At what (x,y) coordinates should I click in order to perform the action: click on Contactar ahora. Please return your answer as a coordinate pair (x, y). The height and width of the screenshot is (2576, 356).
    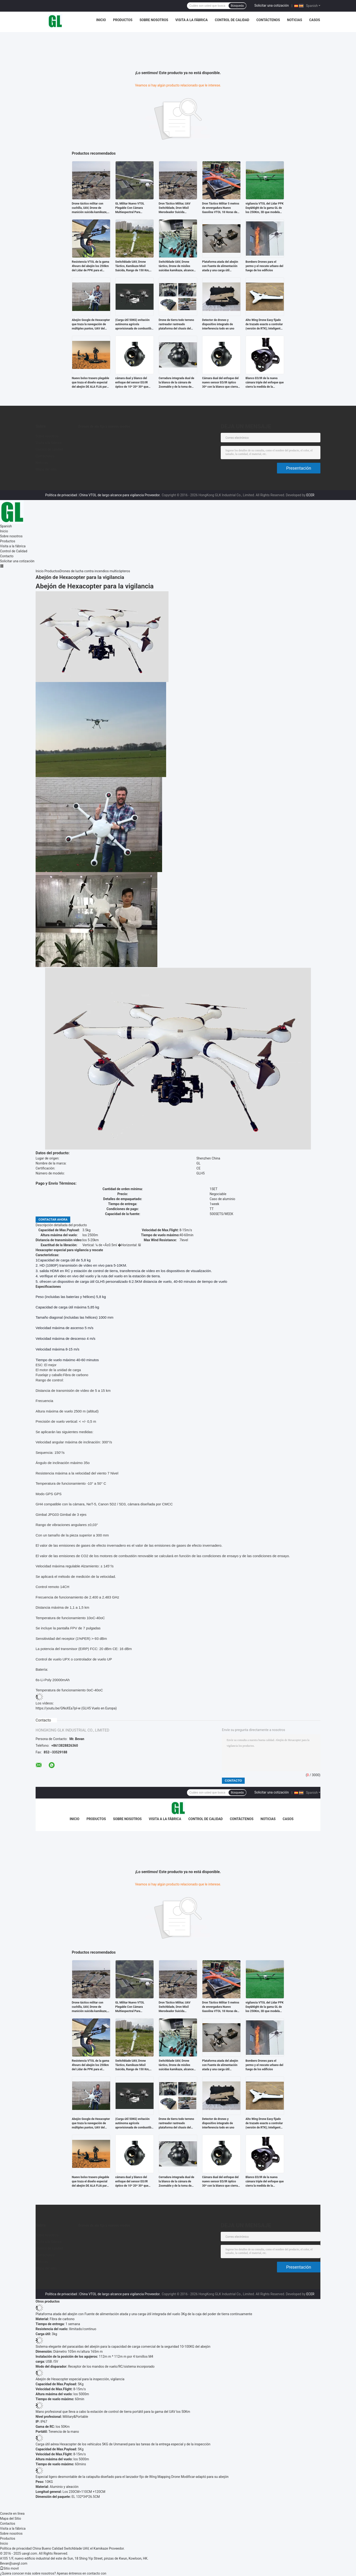
    Looking at the image, I should click on (52, 1219).